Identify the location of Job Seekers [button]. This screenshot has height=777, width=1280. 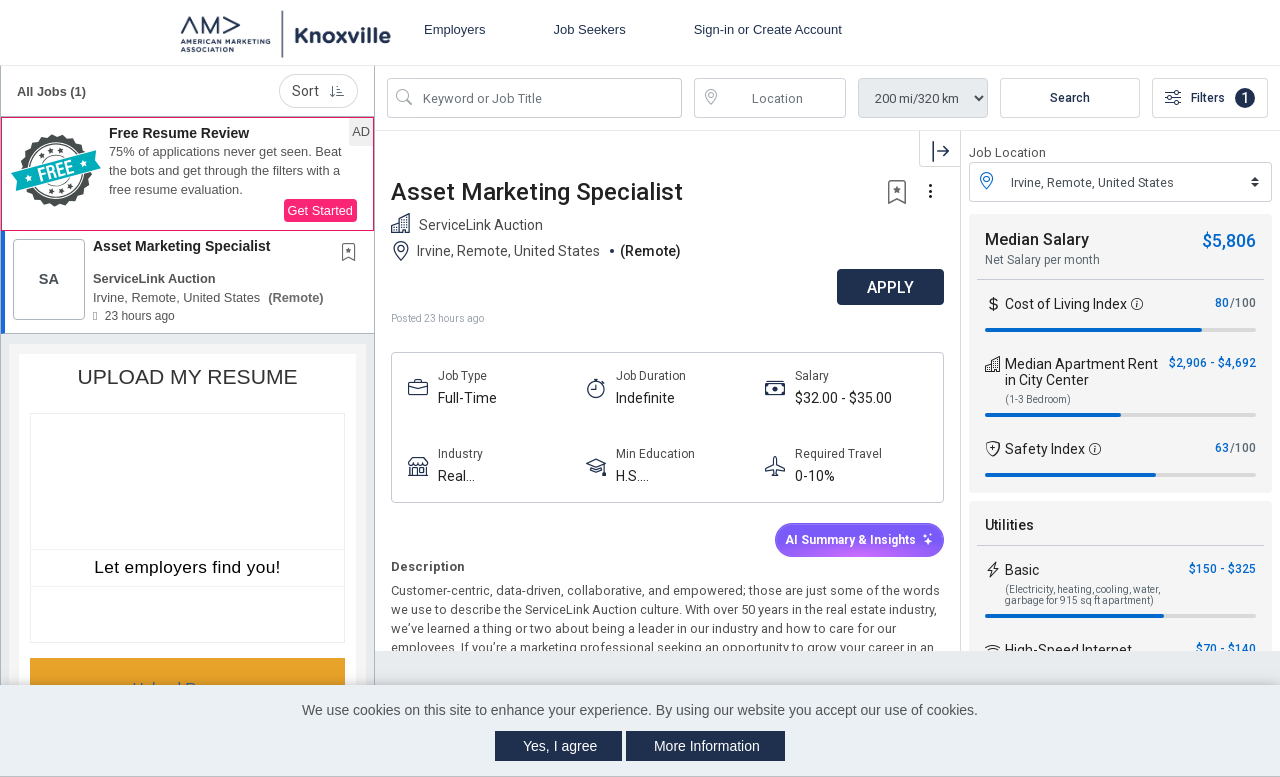
(589, 29).